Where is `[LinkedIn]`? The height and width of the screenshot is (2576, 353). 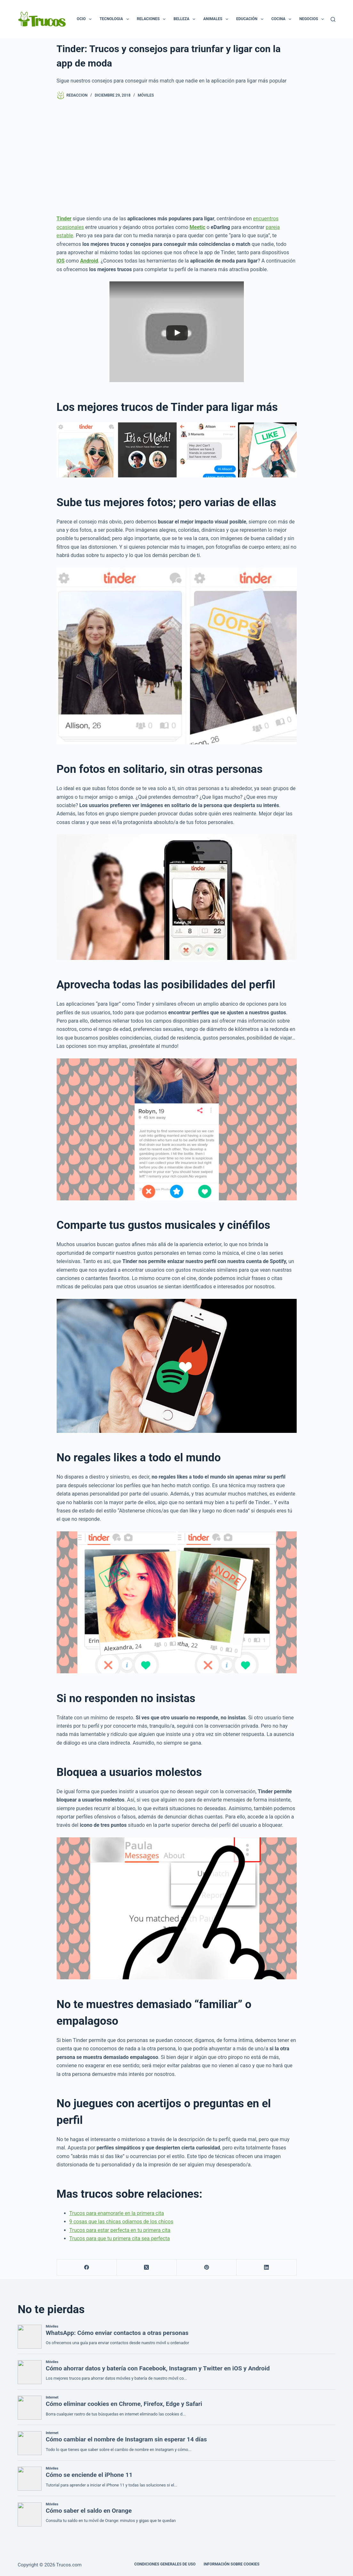
[LinkedIn] is located at coordinates (266, 2267).